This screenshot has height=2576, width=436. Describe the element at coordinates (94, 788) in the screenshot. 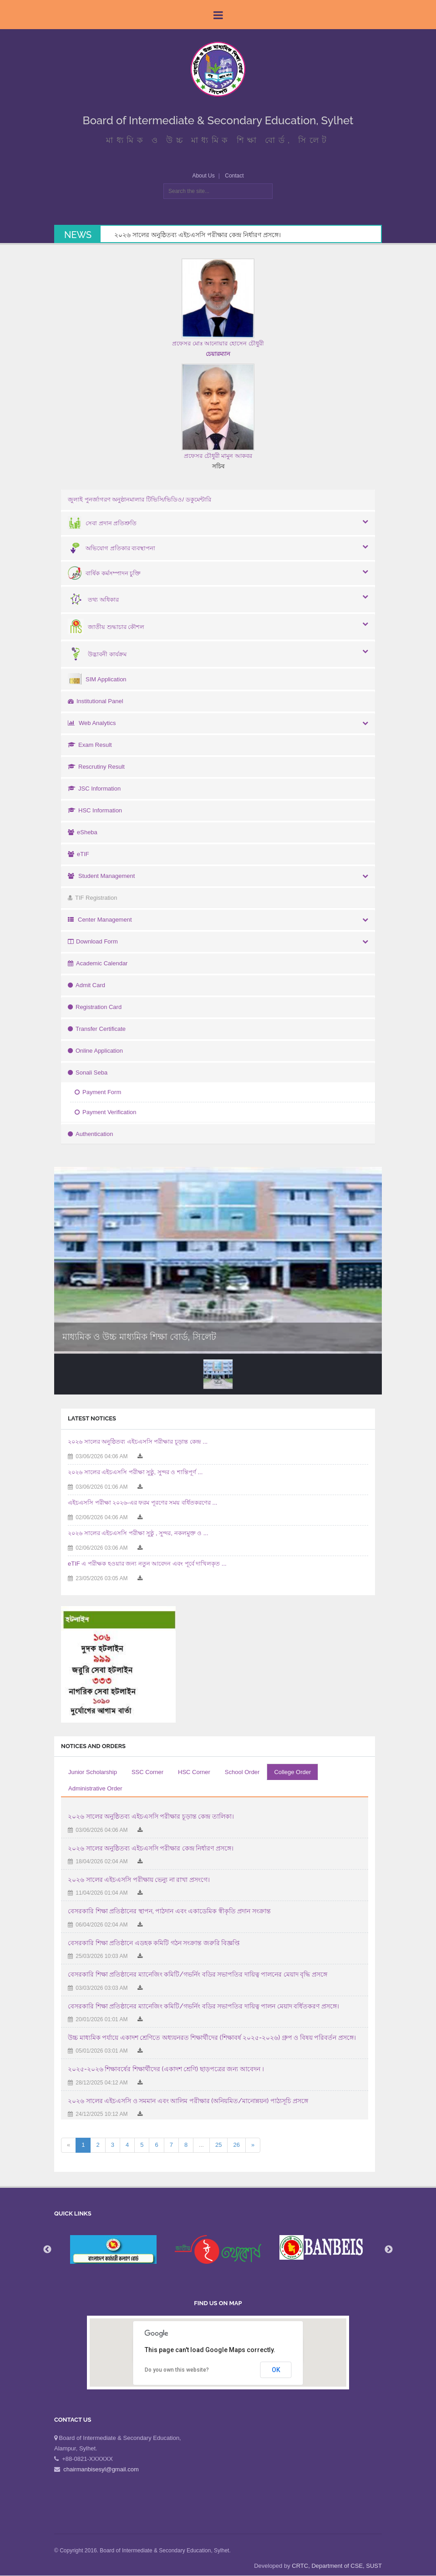

I see `JSC Information` at that location.